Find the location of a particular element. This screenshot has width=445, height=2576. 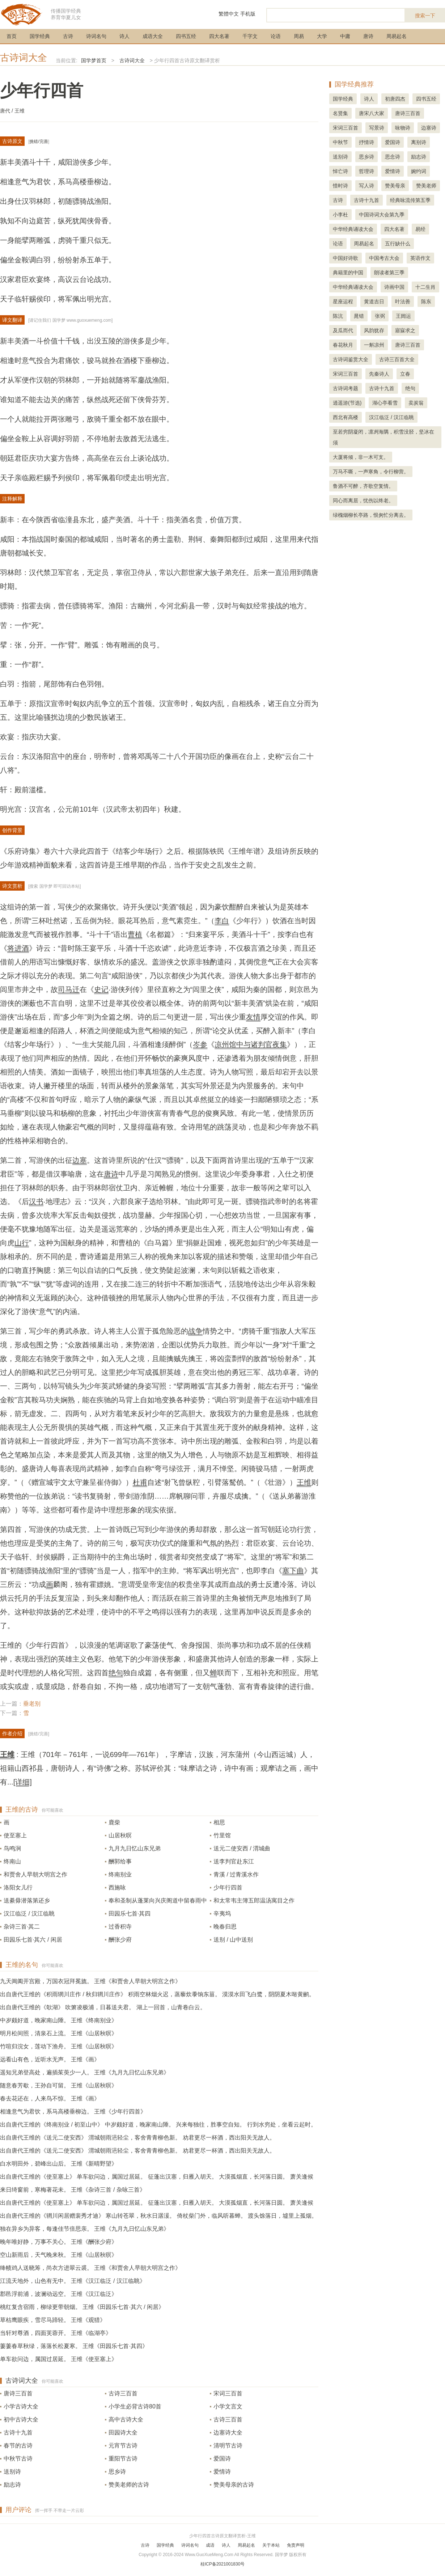

初中古诗大全 is located at coordinates (21, 2419).